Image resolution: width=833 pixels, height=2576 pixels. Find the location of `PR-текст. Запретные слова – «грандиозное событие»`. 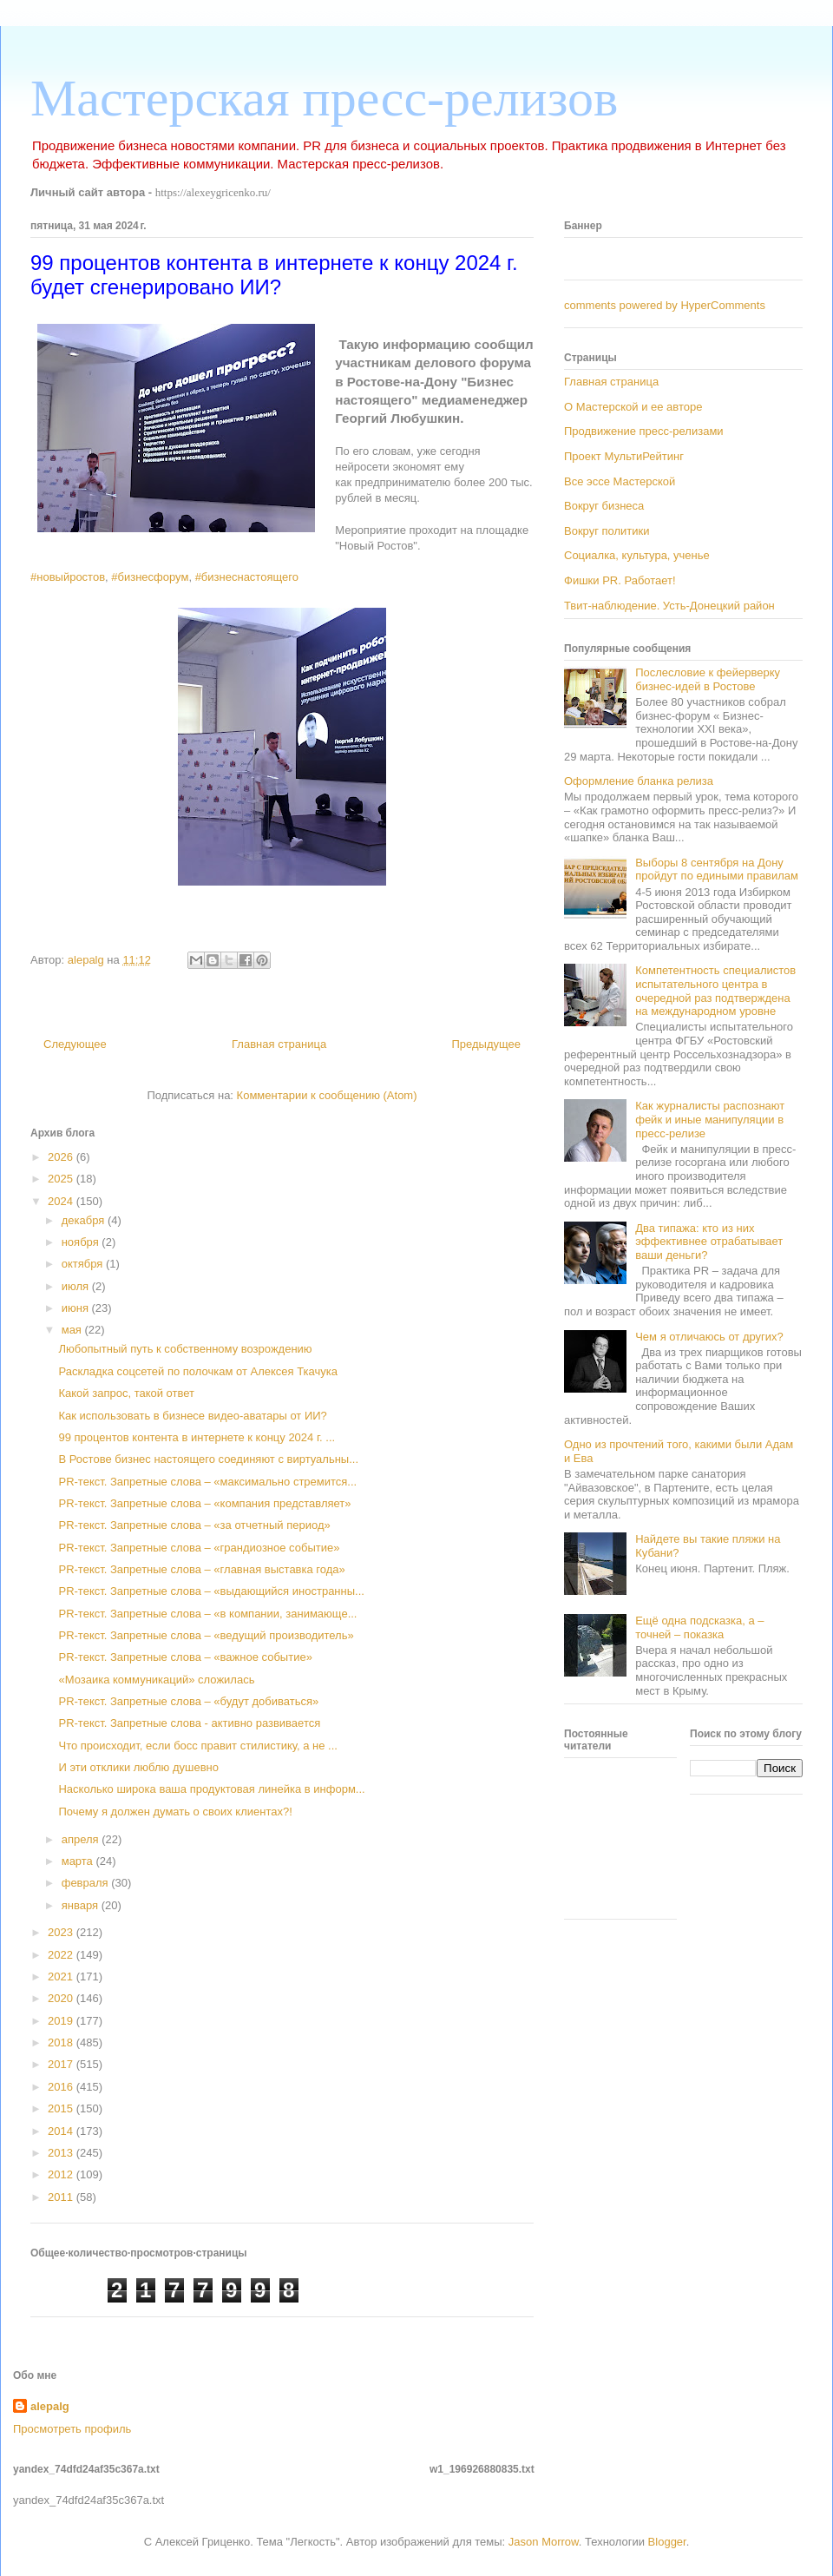

PR-текст. Запретные слова – «грандиозное событие» is located at coordinates (198, 1547).